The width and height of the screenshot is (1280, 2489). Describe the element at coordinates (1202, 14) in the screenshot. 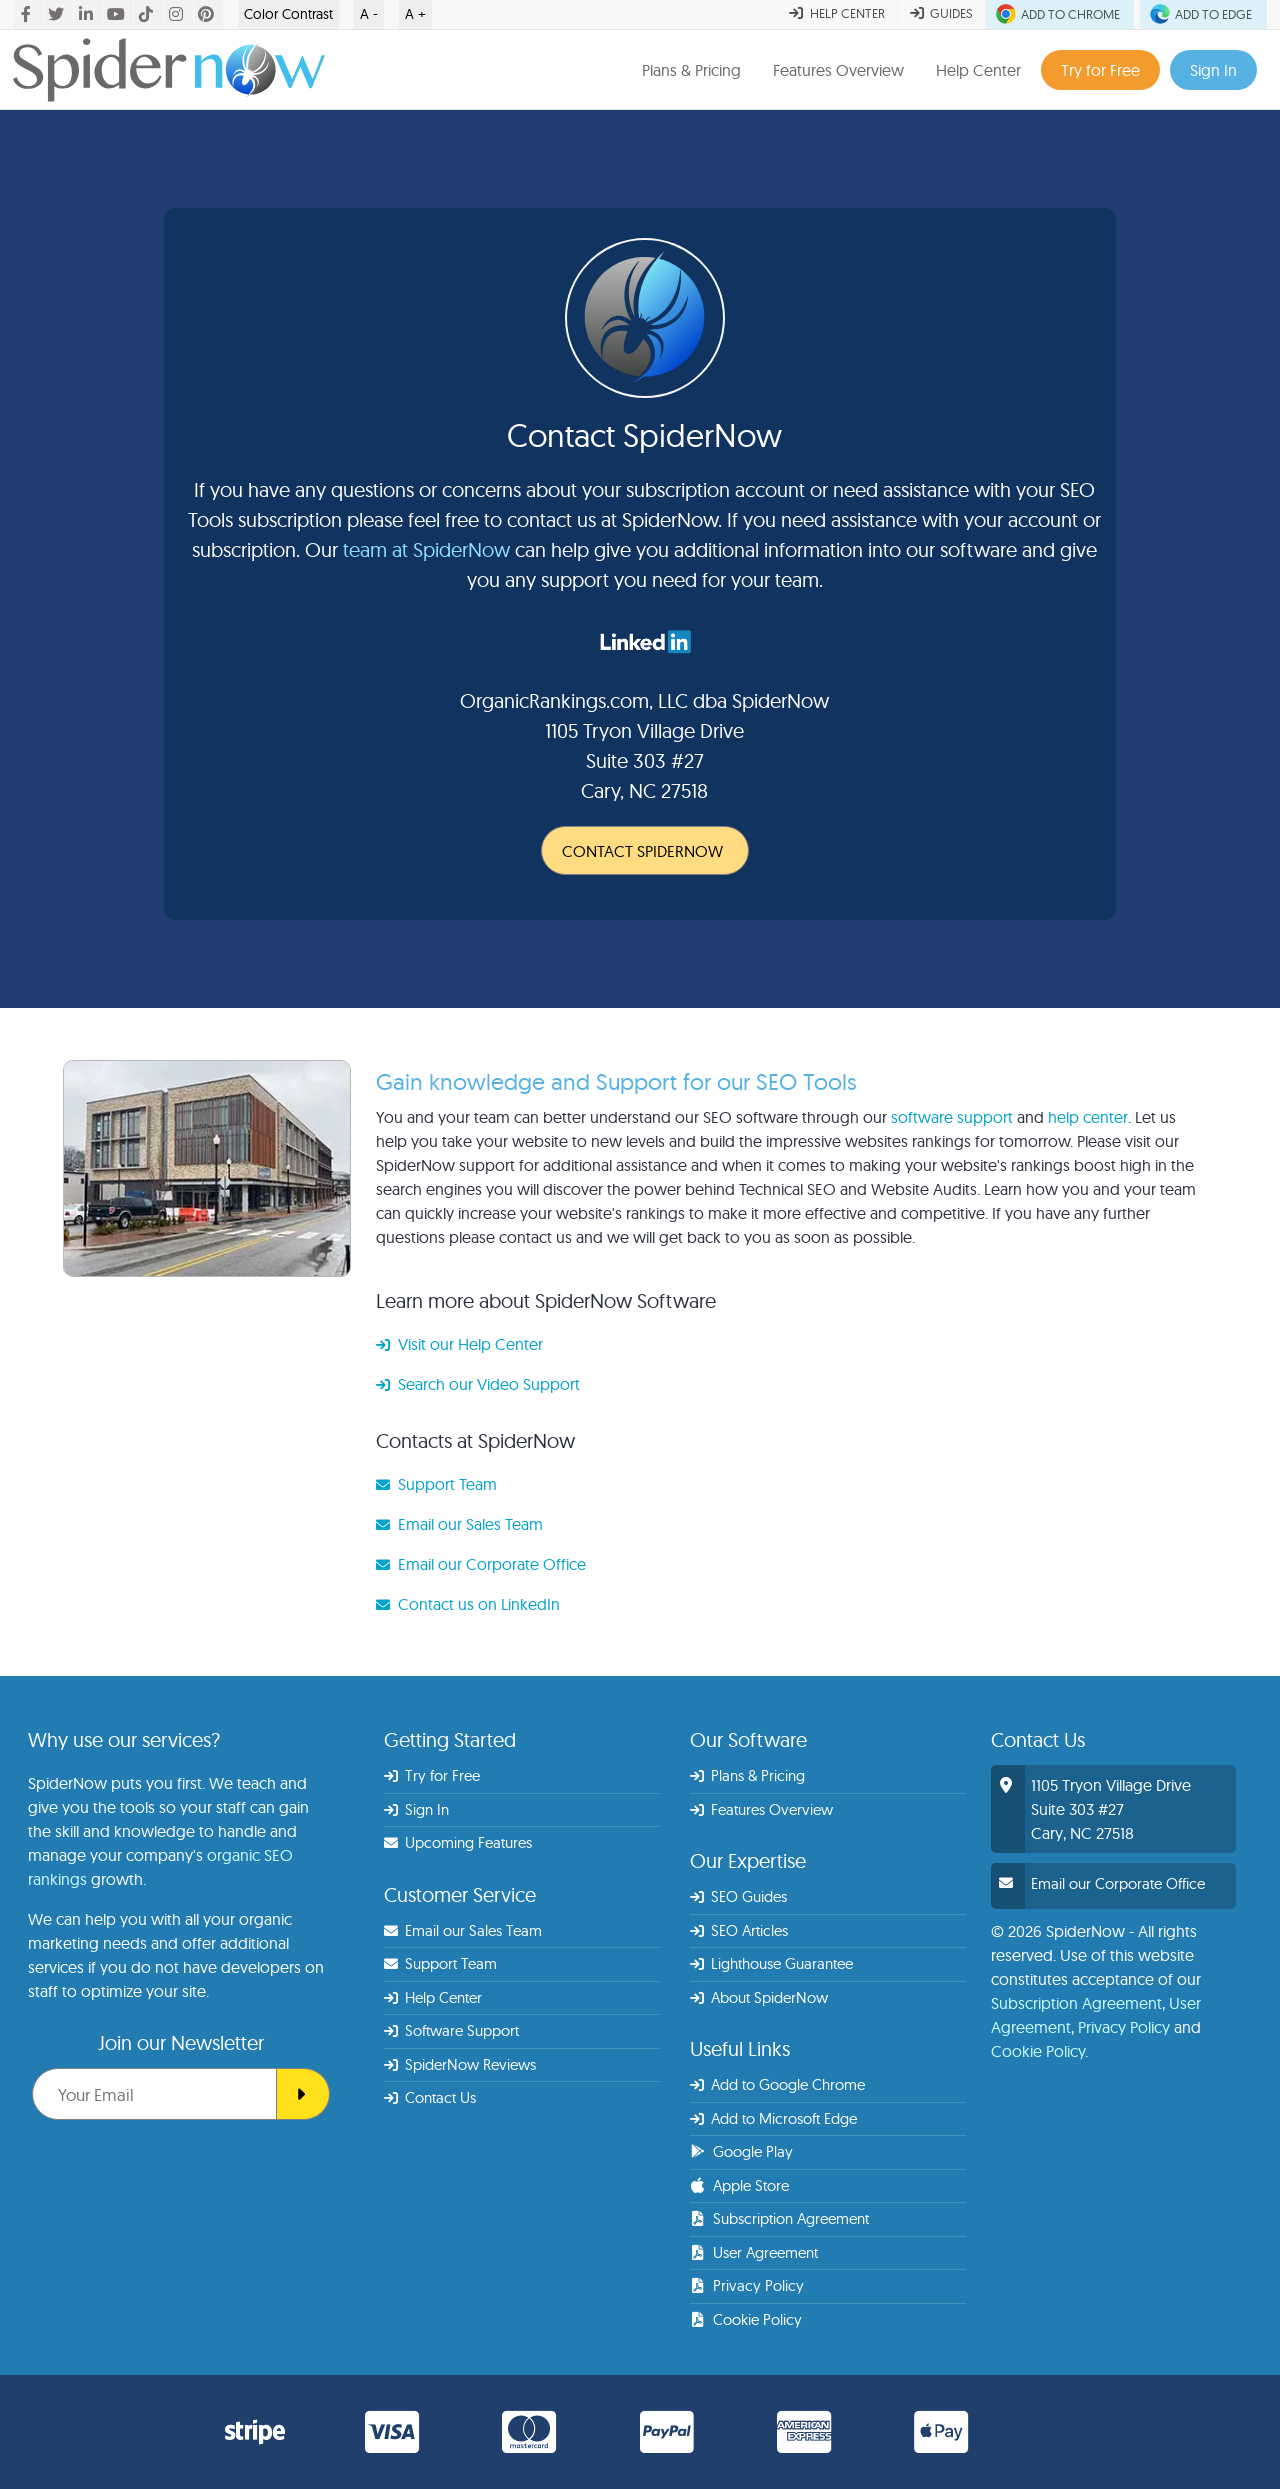

I see `ADD TO EDGE` at that location.